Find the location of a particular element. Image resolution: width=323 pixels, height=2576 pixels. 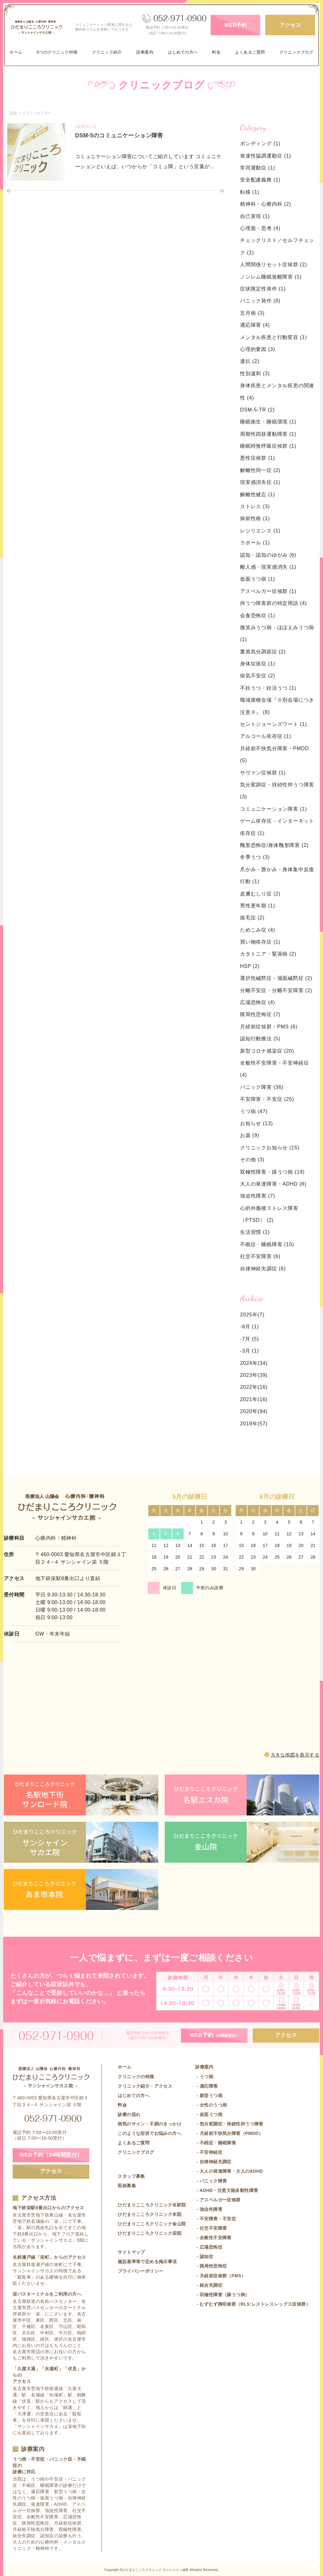

ためこみ症 is located at coordinates (257, 930).